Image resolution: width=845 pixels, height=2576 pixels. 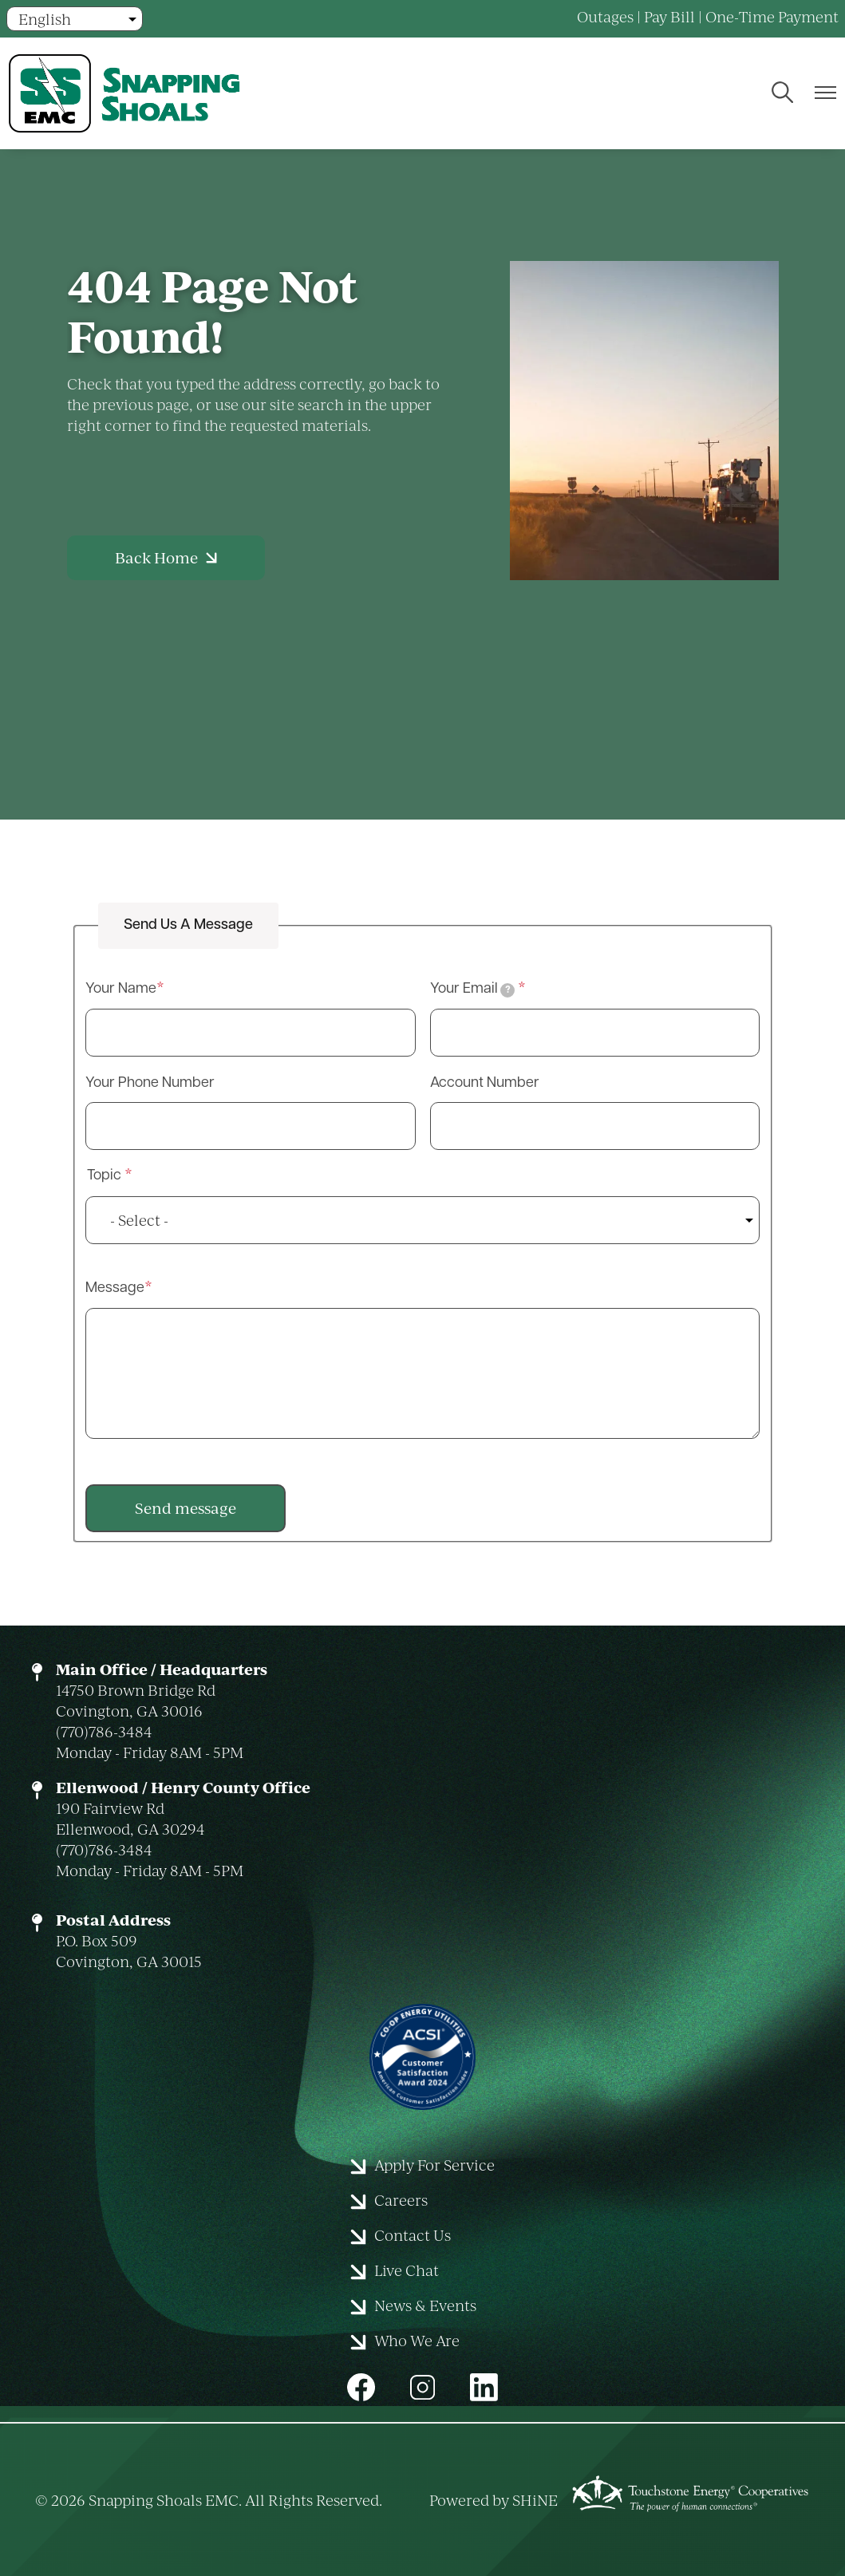 What do you see at coordinates (150, 1083) in the screenshot?
I see `Your Phone Number` at bounding box center [150, 1083].